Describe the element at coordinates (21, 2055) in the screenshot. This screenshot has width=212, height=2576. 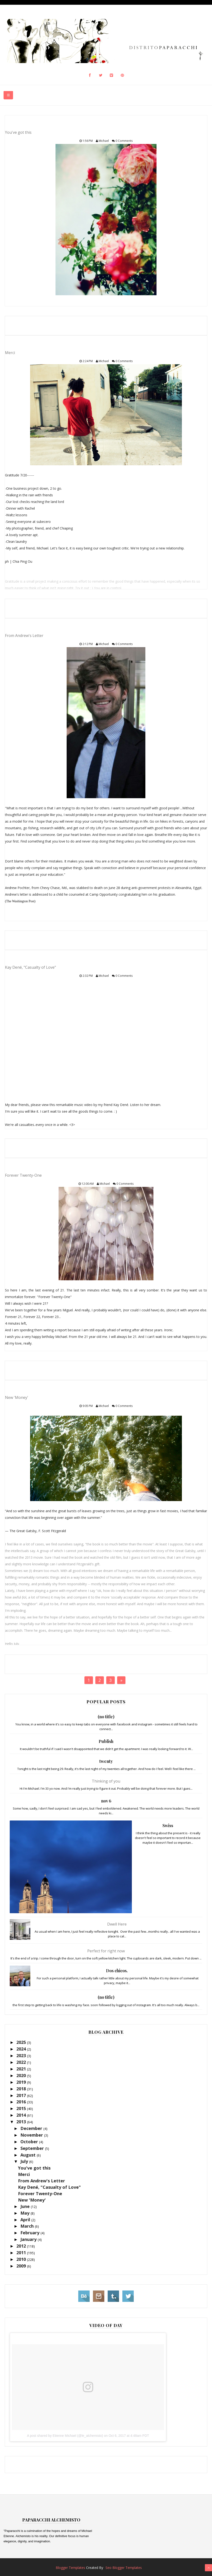
I see `2023` at that location.